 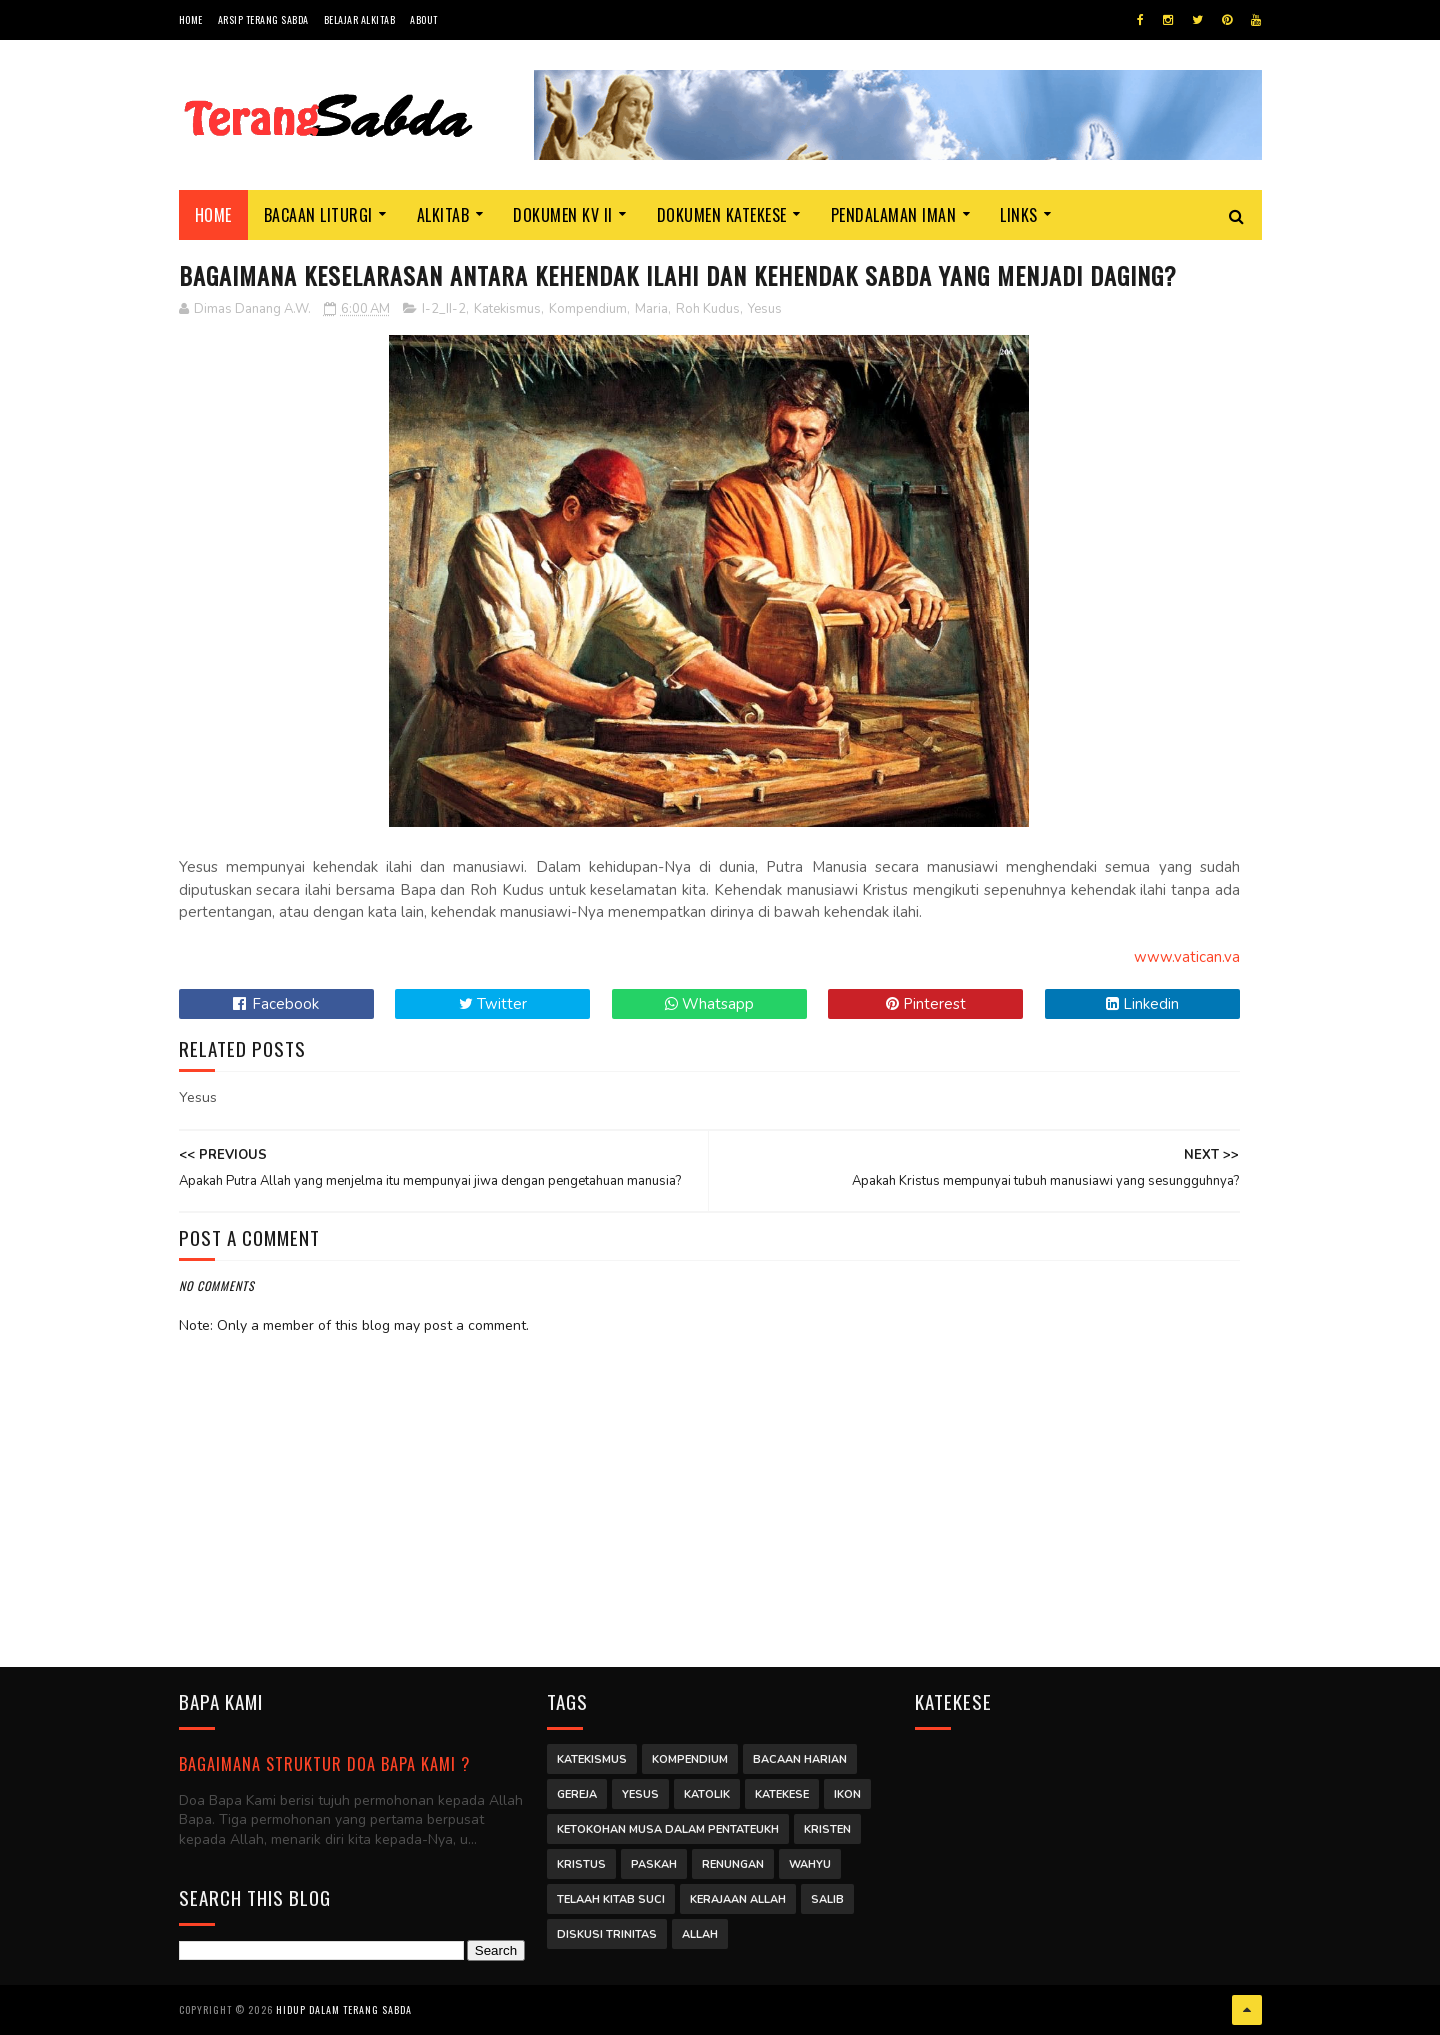 I want to click on Twitter, so click(x=493, y=1004).